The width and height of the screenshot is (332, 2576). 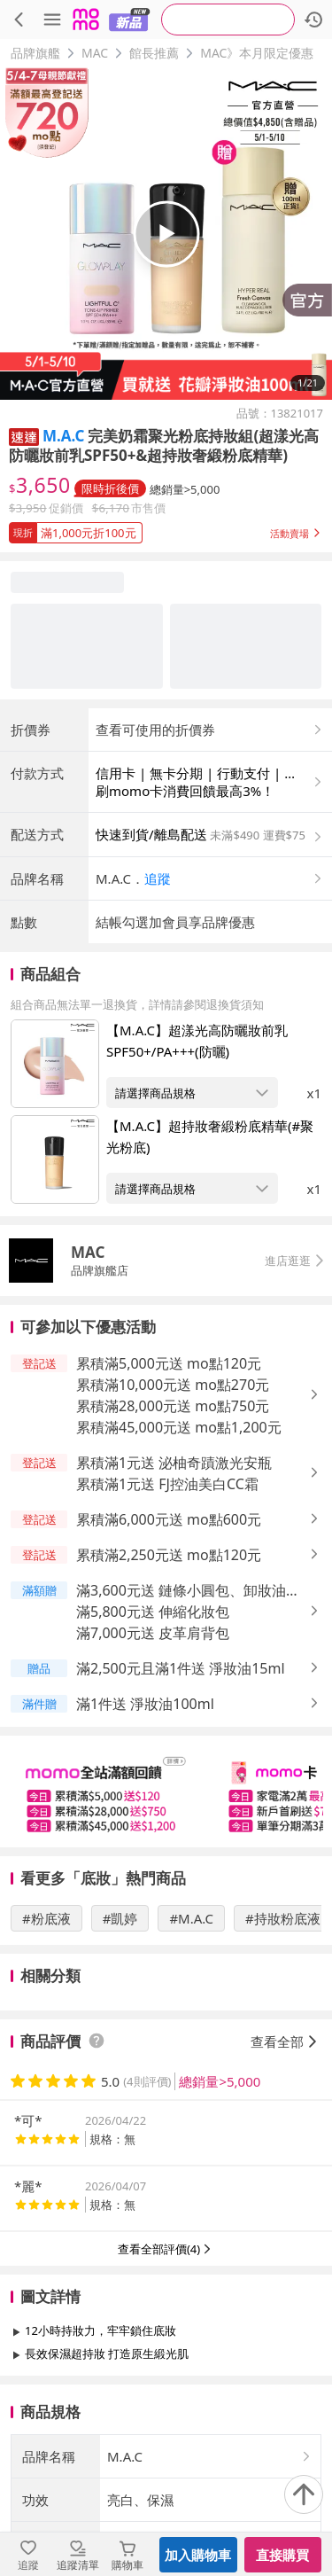 What do you see at coordinates (166, 2393) in the screenshot?
I see `查看更多` at bounding box center [166, 2393].